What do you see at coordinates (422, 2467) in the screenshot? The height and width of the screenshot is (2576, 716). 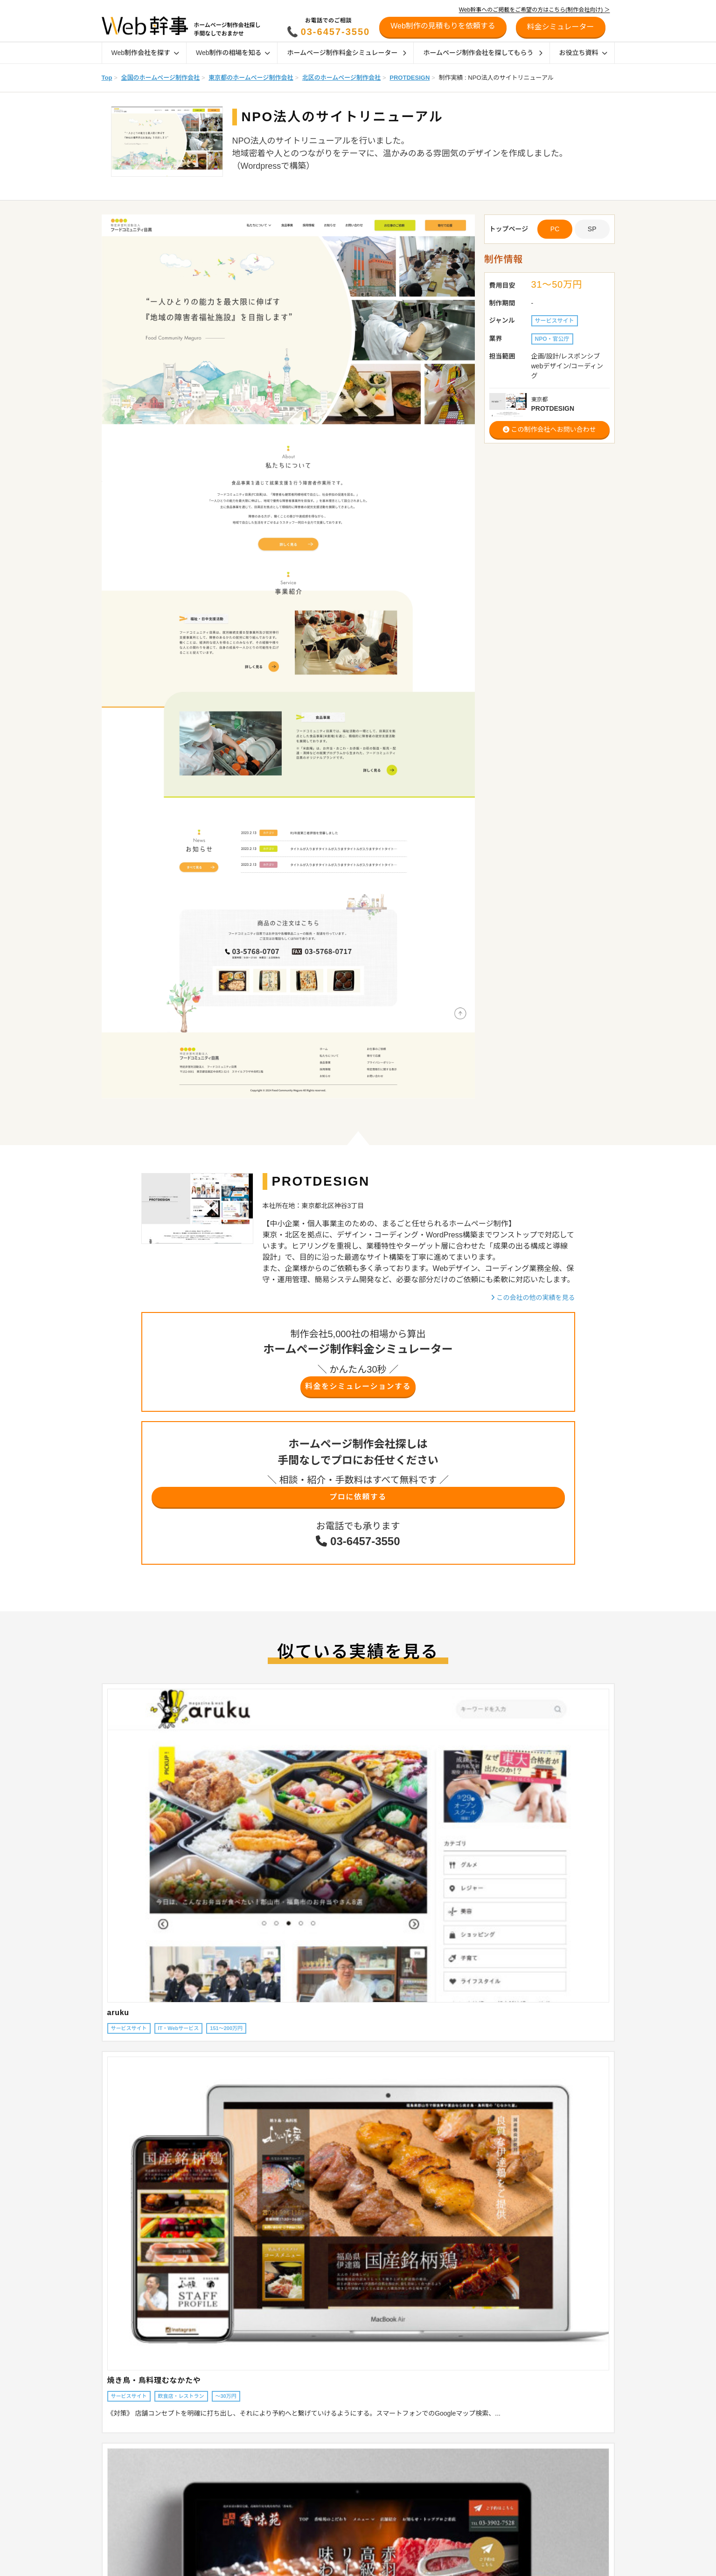 I see `Shopify` at bounding box center [422, 2467].